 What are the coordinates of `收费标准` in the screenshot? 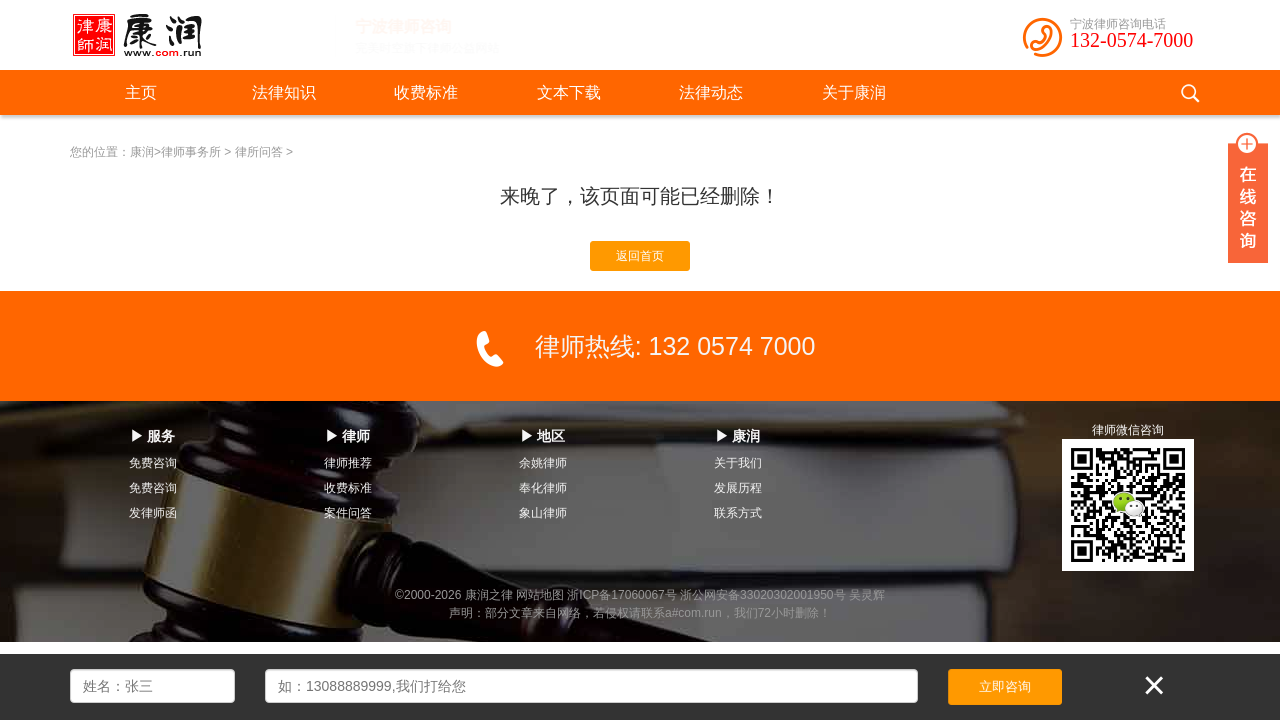 It's located at (426, 92).